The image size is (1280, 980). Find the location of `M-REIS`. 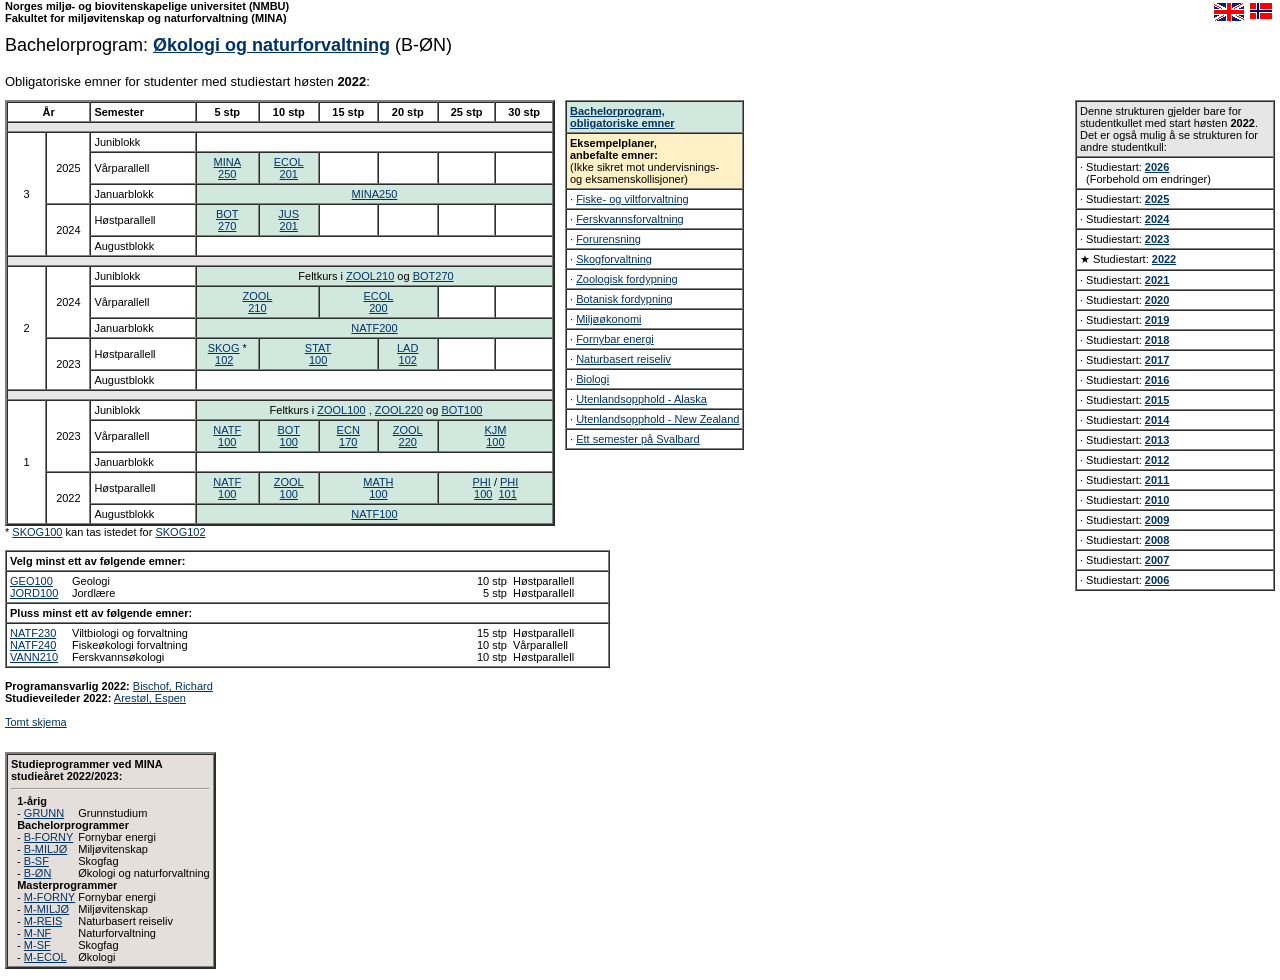

M-REIS is located at coordinates (43, 921).